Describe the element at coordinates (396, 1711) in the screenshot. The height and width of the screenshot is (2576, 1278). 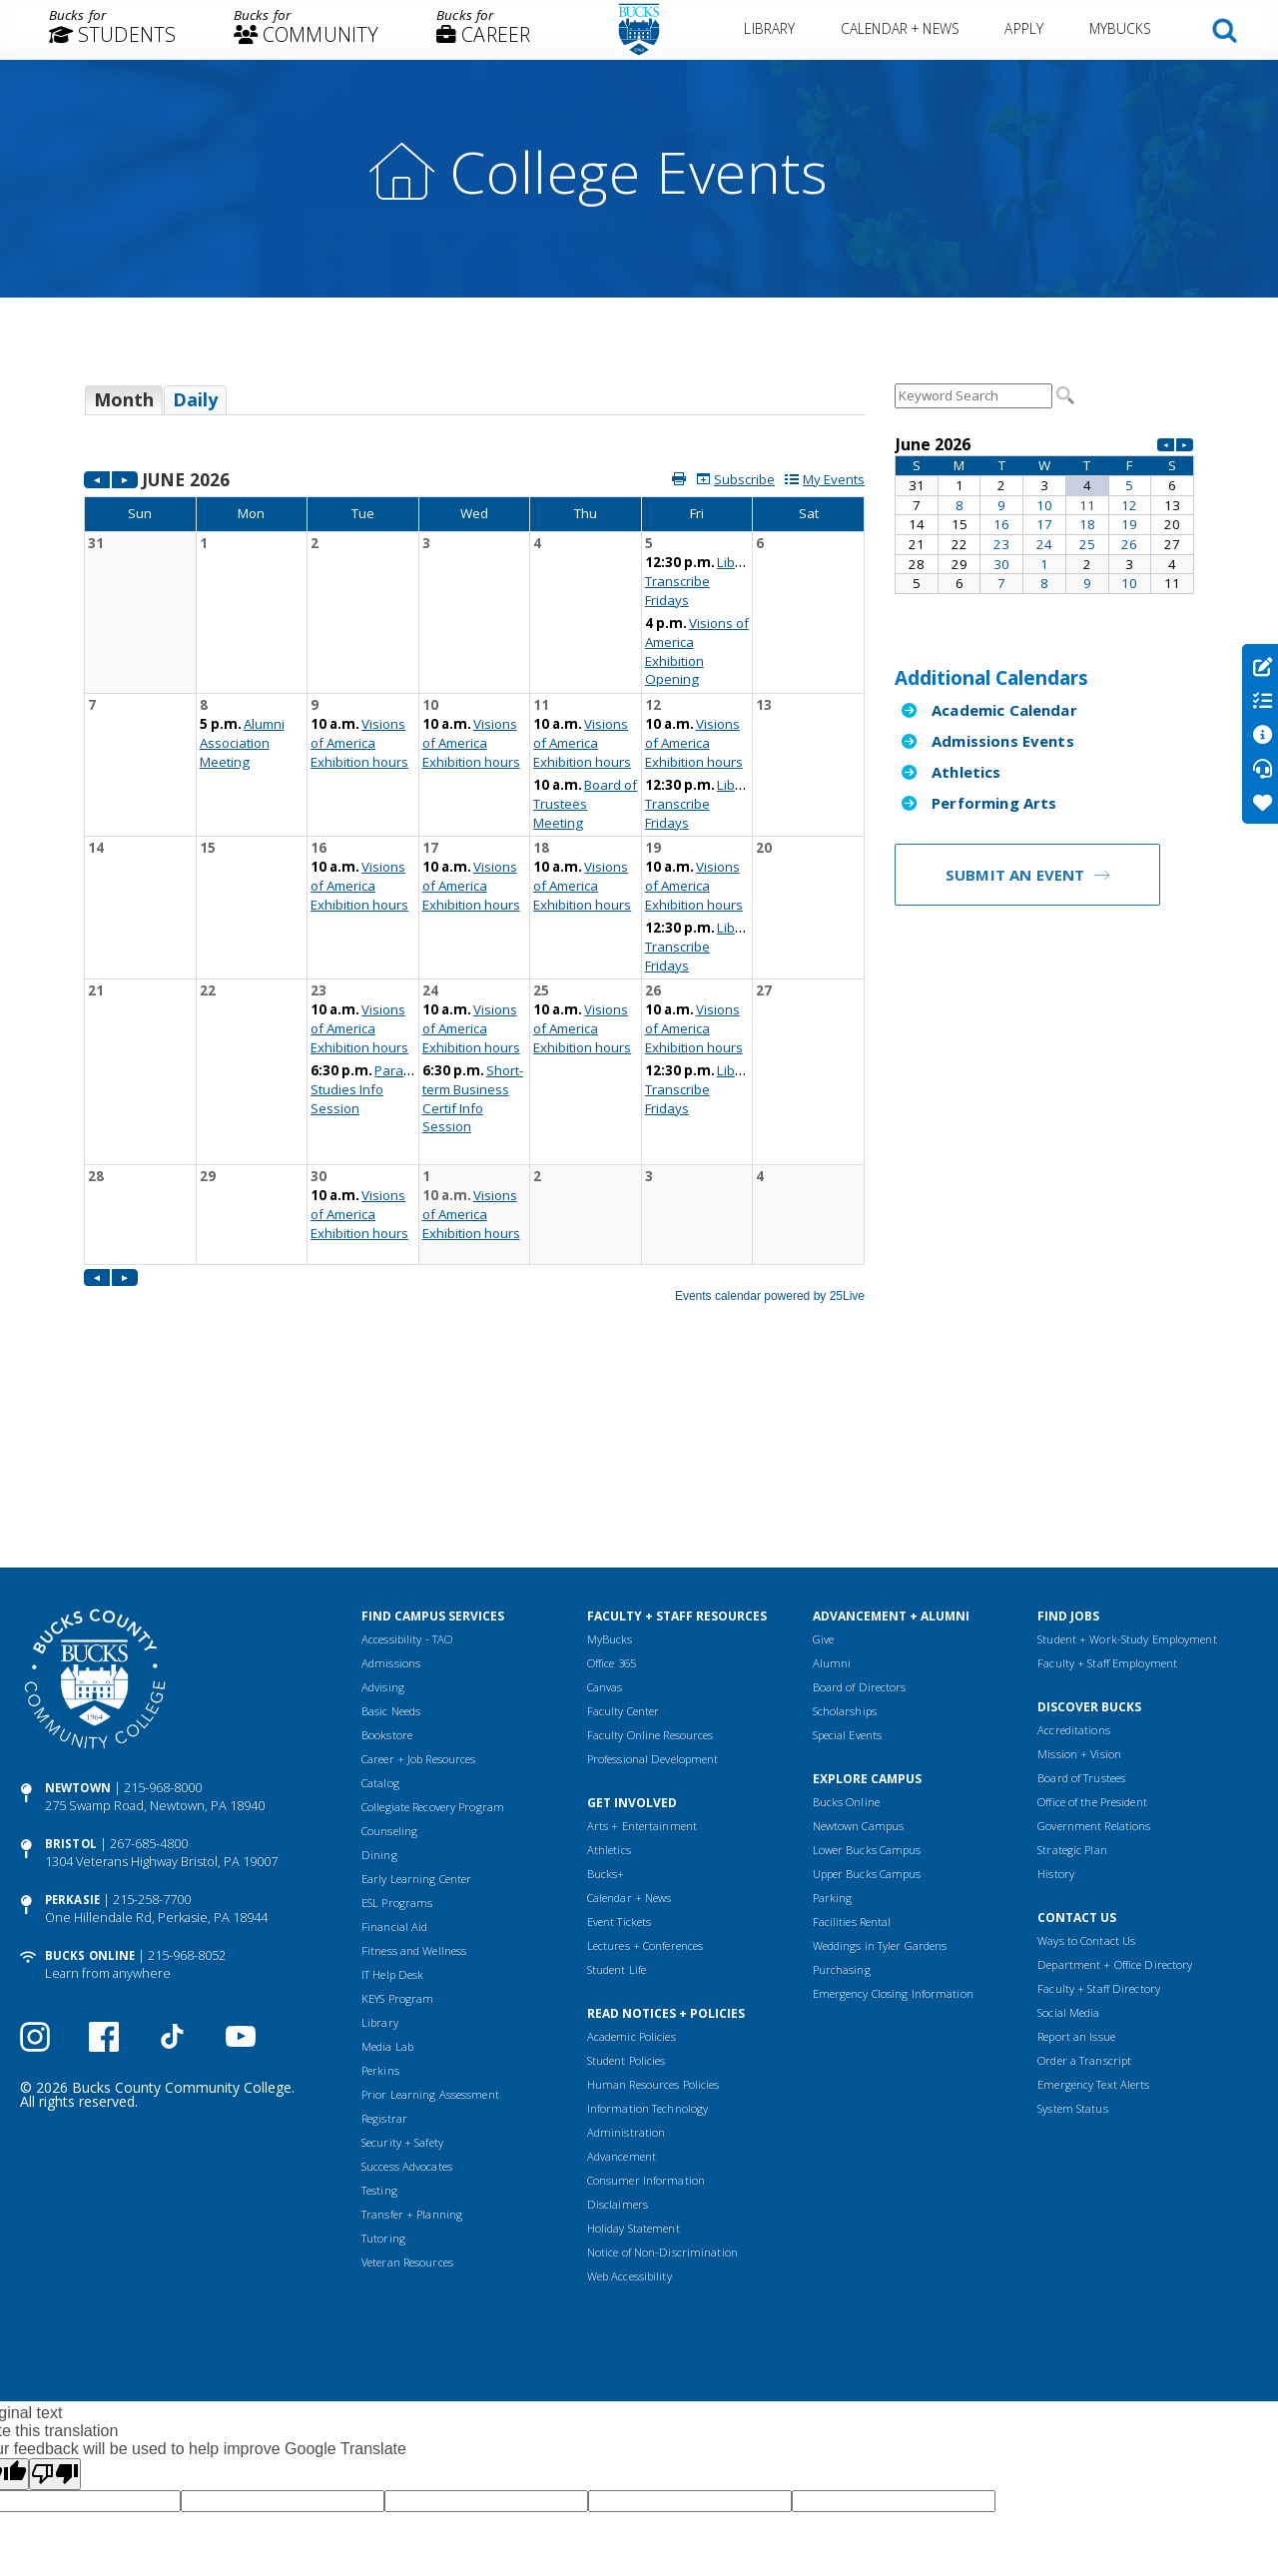
I see `ESL Programs` at that location.